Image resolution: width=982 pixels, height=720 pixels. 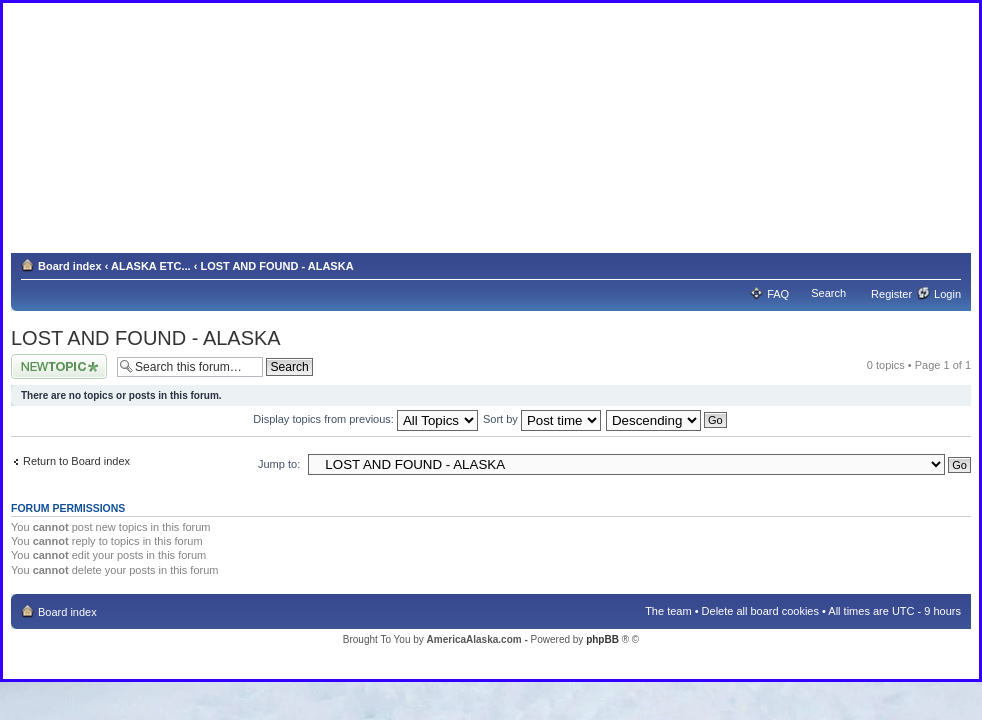 I want to click on LOST AND FOUND - ALASKA, so click(x=276, y=266).